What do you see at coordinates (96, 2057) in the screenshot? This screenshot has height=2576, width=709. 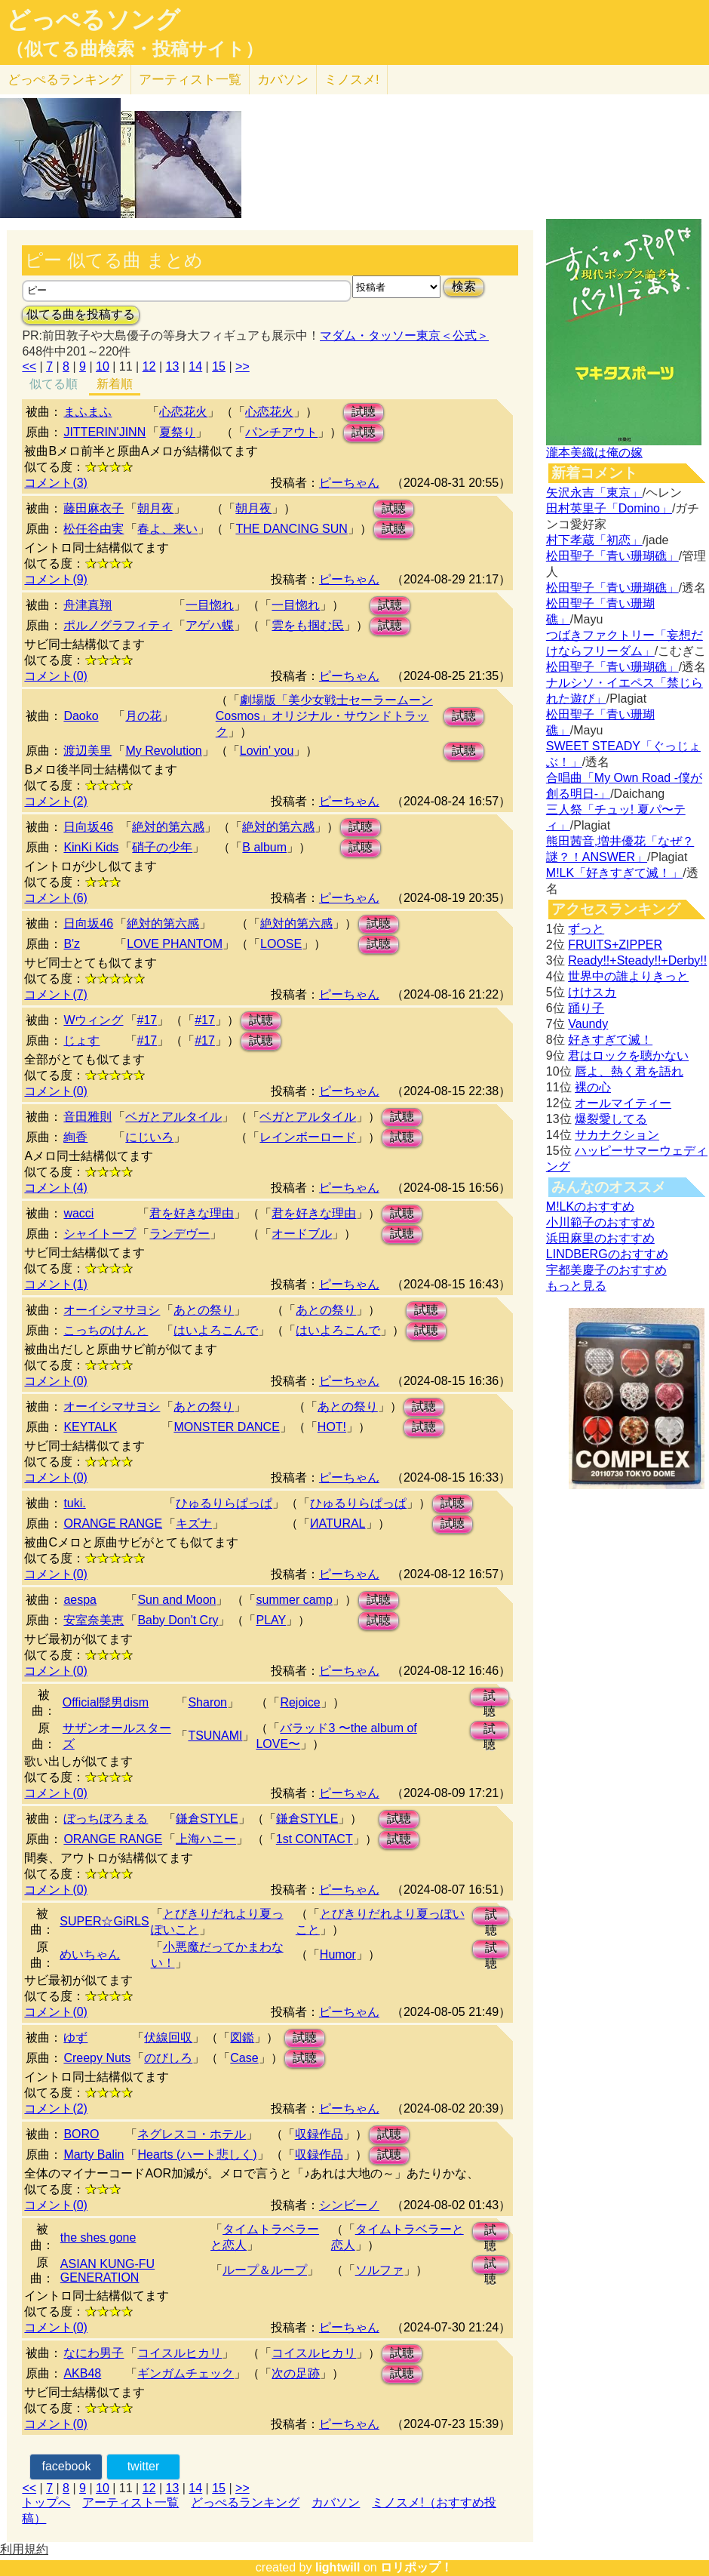 I see `Creepy Nuts` at bounding box center [96, 2057].